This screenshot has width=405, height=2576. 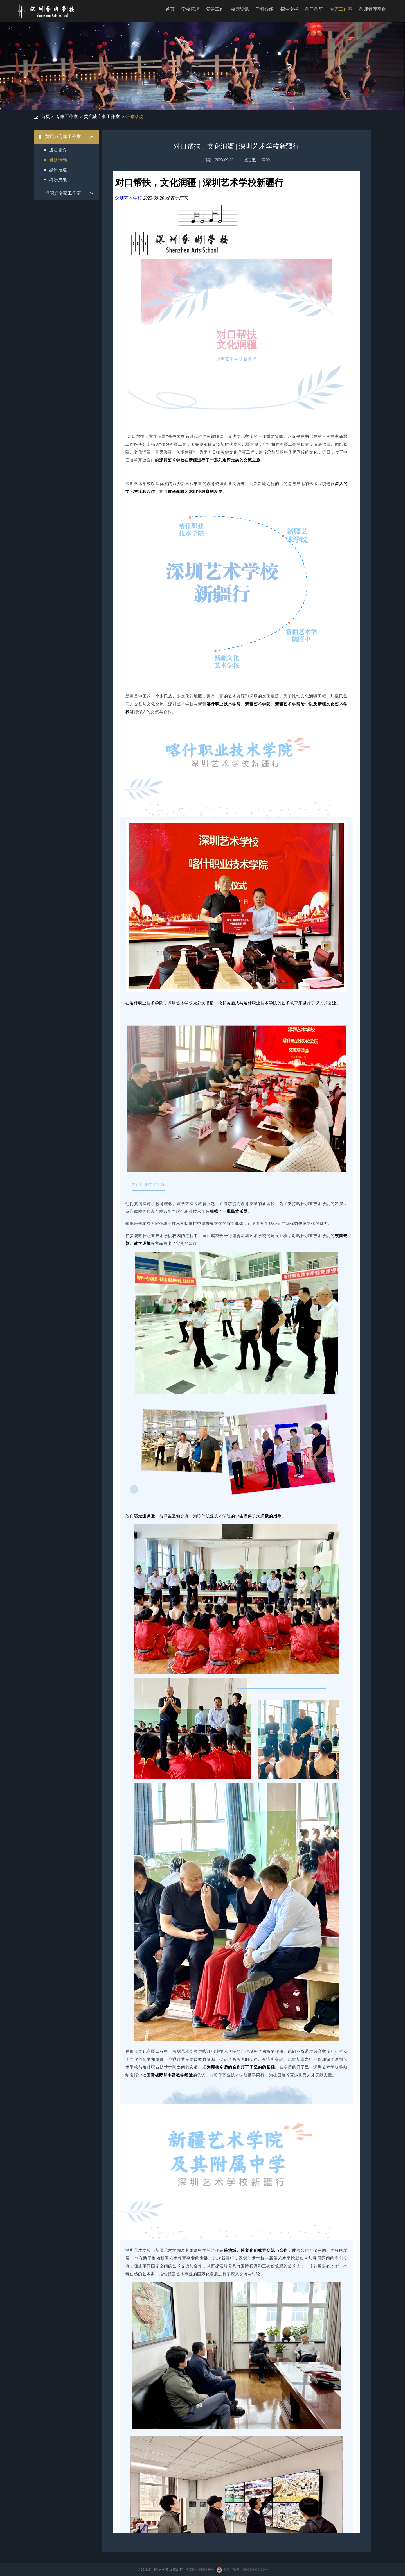 I want to click on 教学教研, so click(x=314, y=9).